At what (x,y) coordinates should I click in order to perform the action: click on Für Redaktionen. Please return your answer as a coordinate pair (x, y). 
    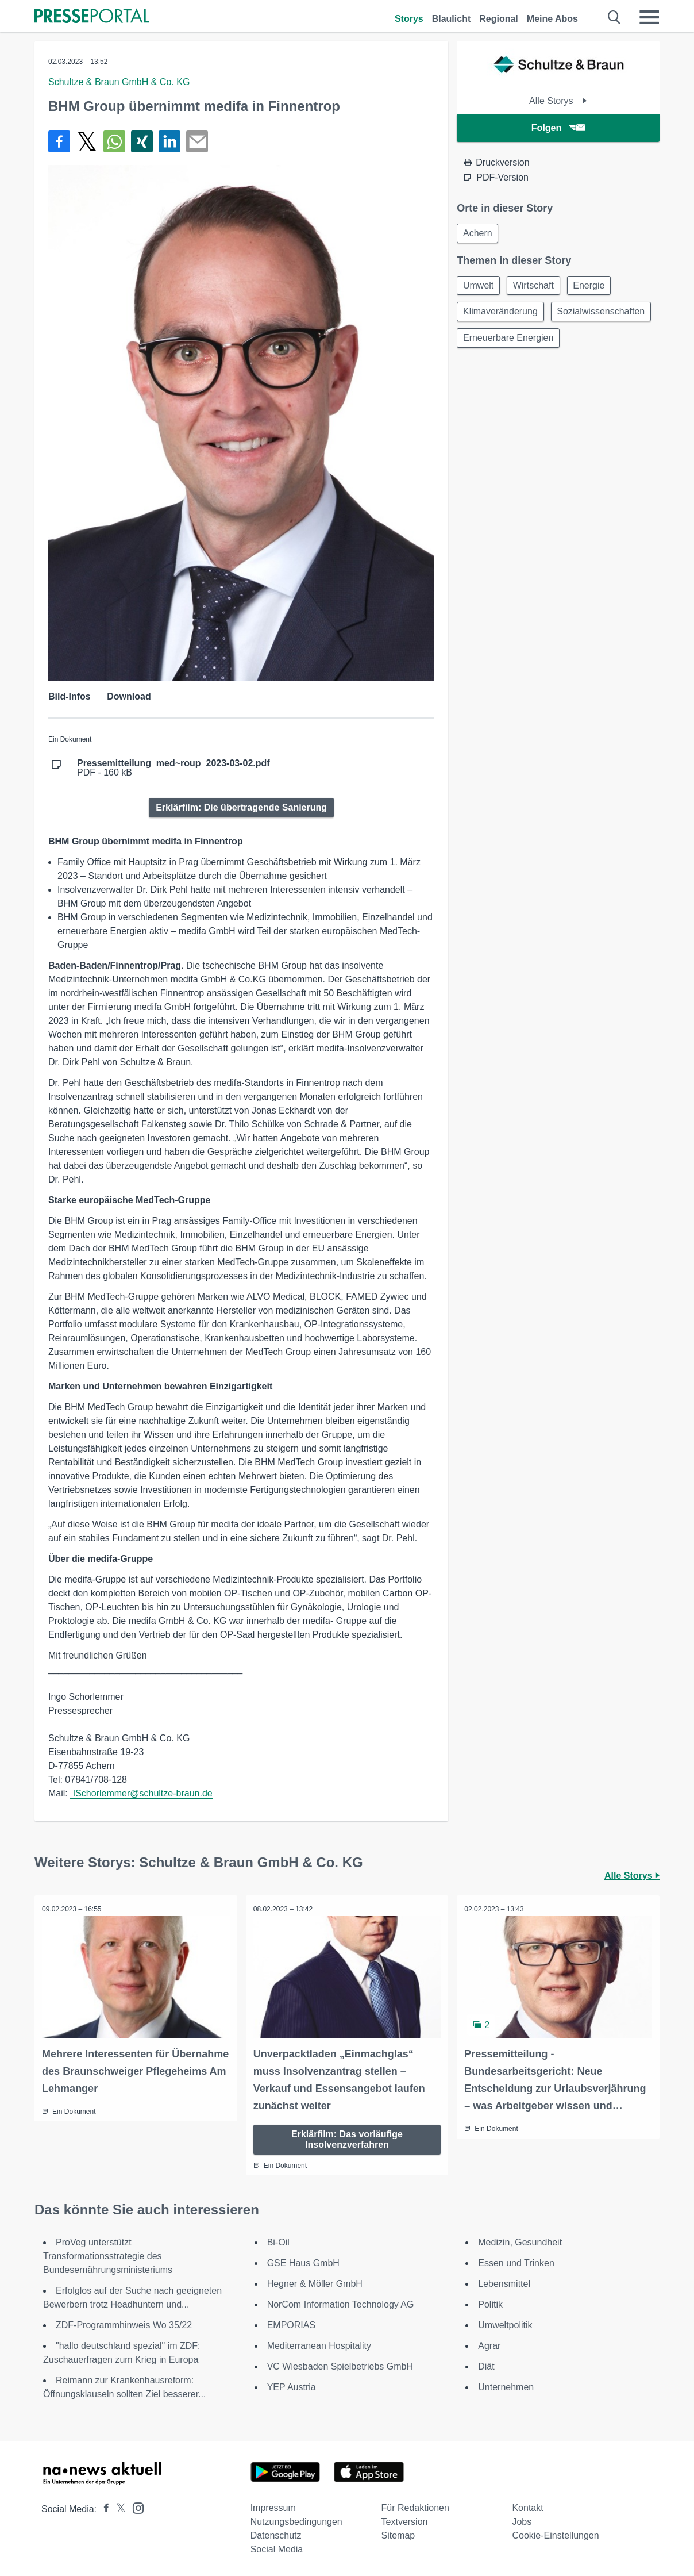
    Looking at the image, I should click on (415, 2507).